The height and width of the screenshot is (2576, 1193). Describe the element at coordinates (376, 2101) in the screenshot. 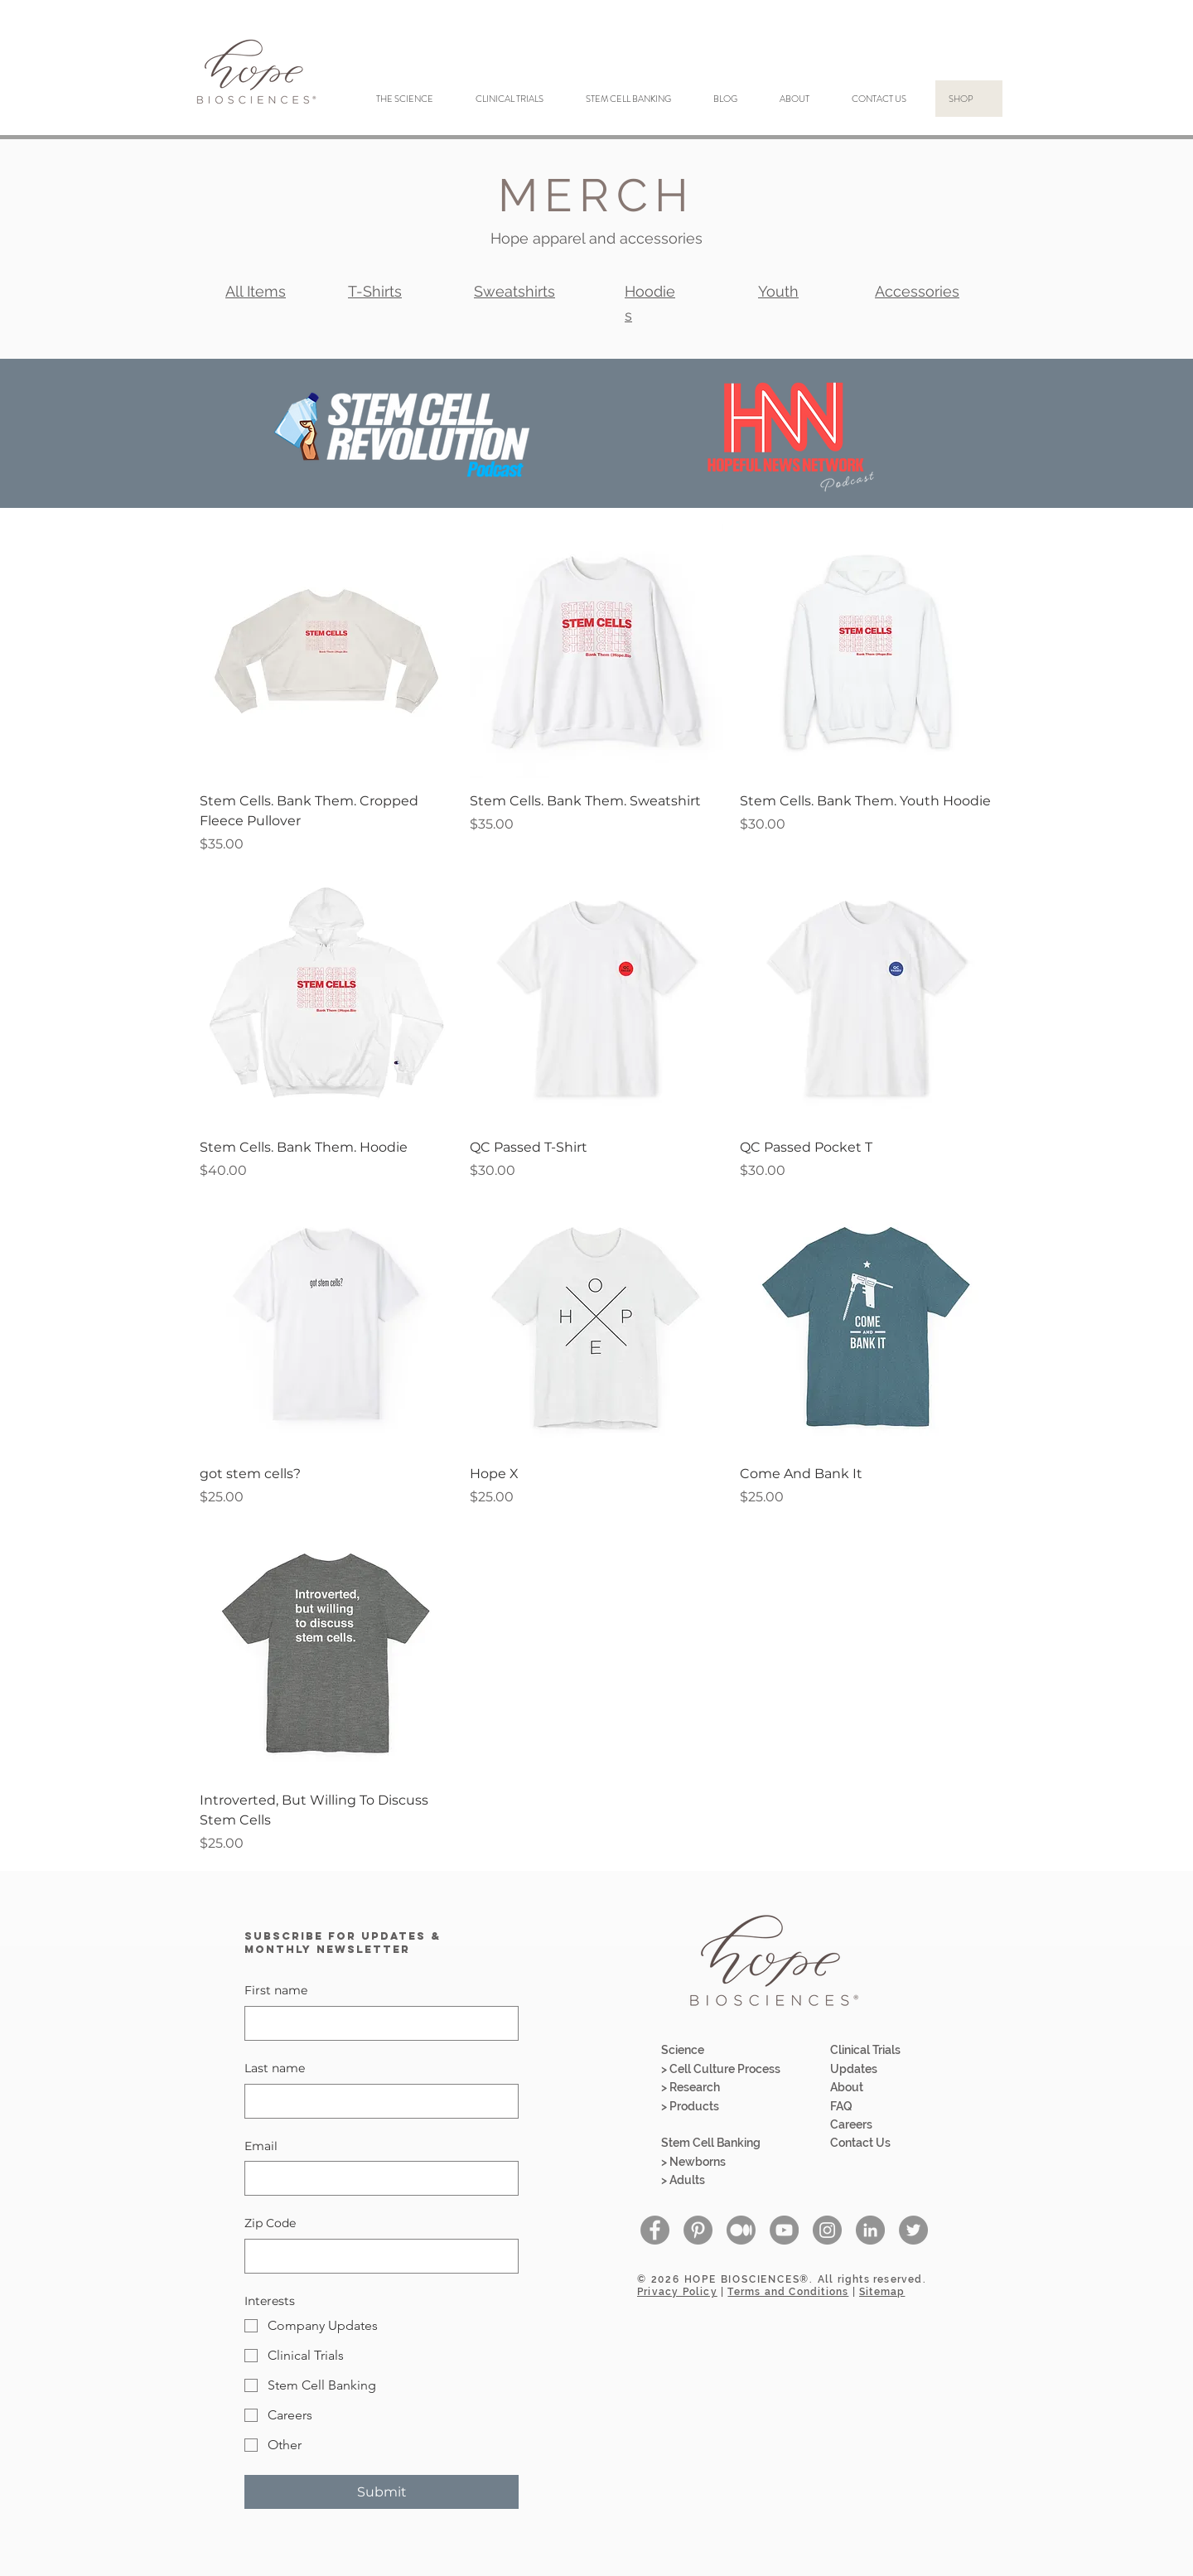

I see `[Last name]` at that location.